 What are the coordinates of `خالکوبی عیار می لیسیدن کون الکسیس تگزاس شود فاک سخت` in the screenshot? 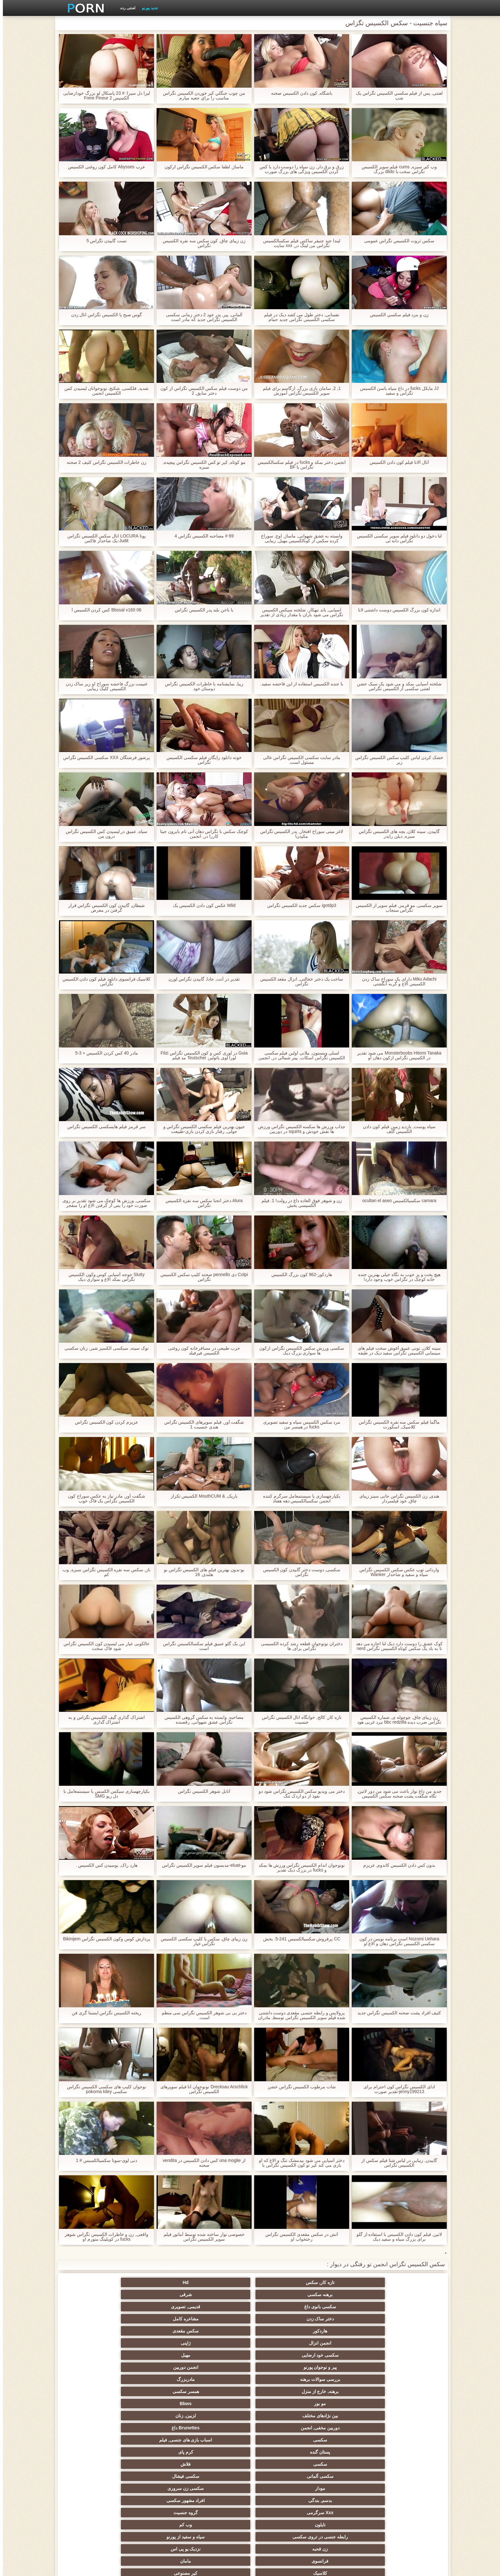 It's located at (104, 1646).